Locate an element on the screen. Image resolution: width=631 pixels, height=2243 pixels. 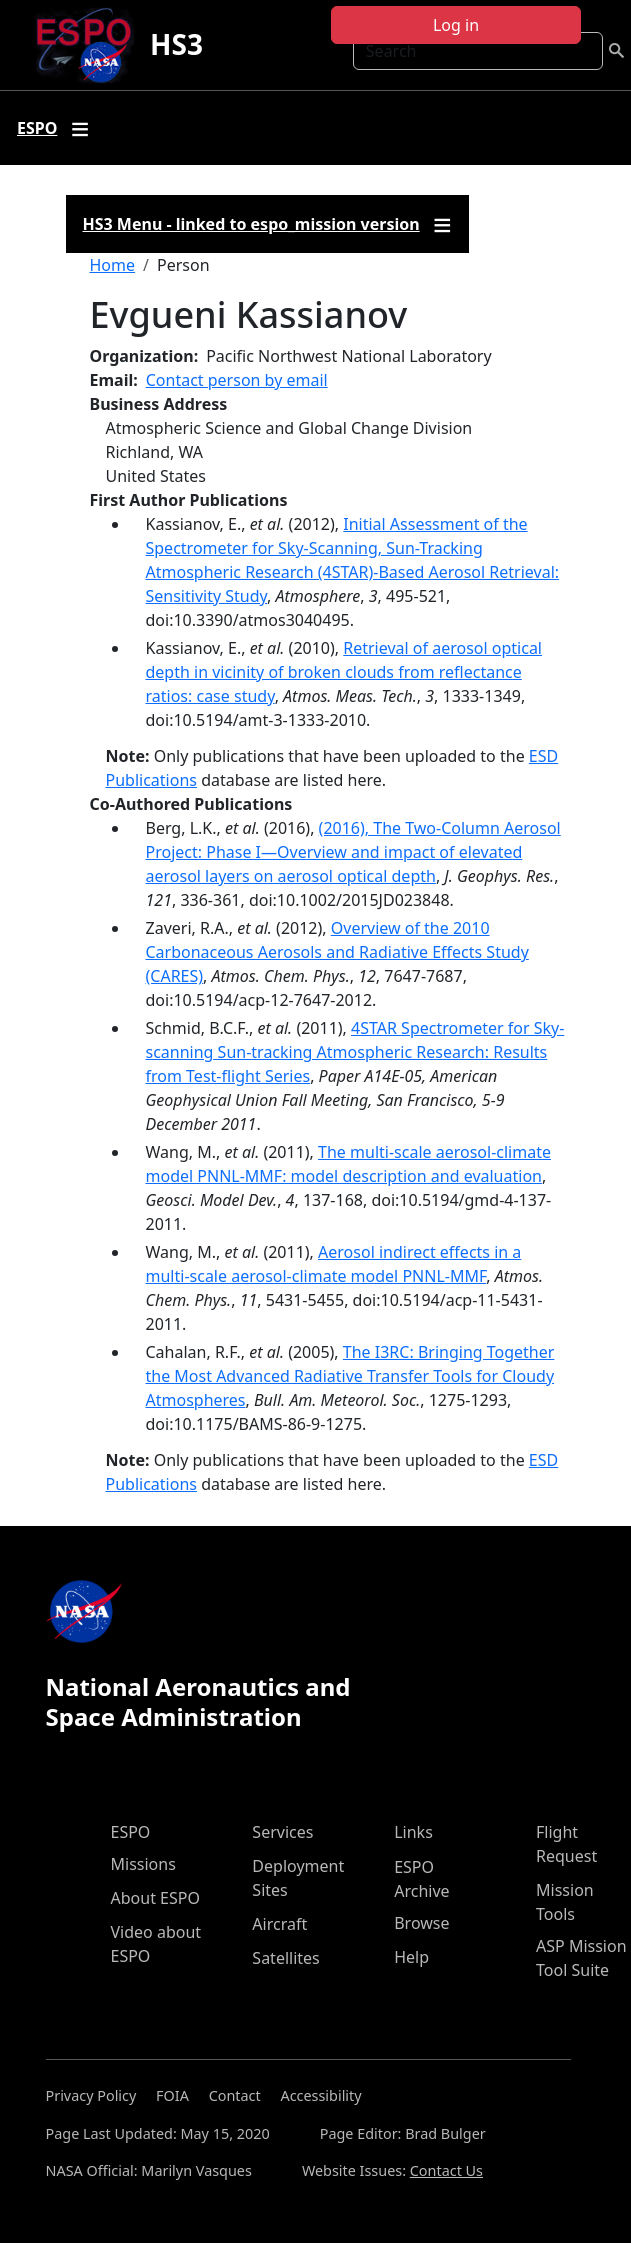
Contact person by email is located at coordinates (237, 380).